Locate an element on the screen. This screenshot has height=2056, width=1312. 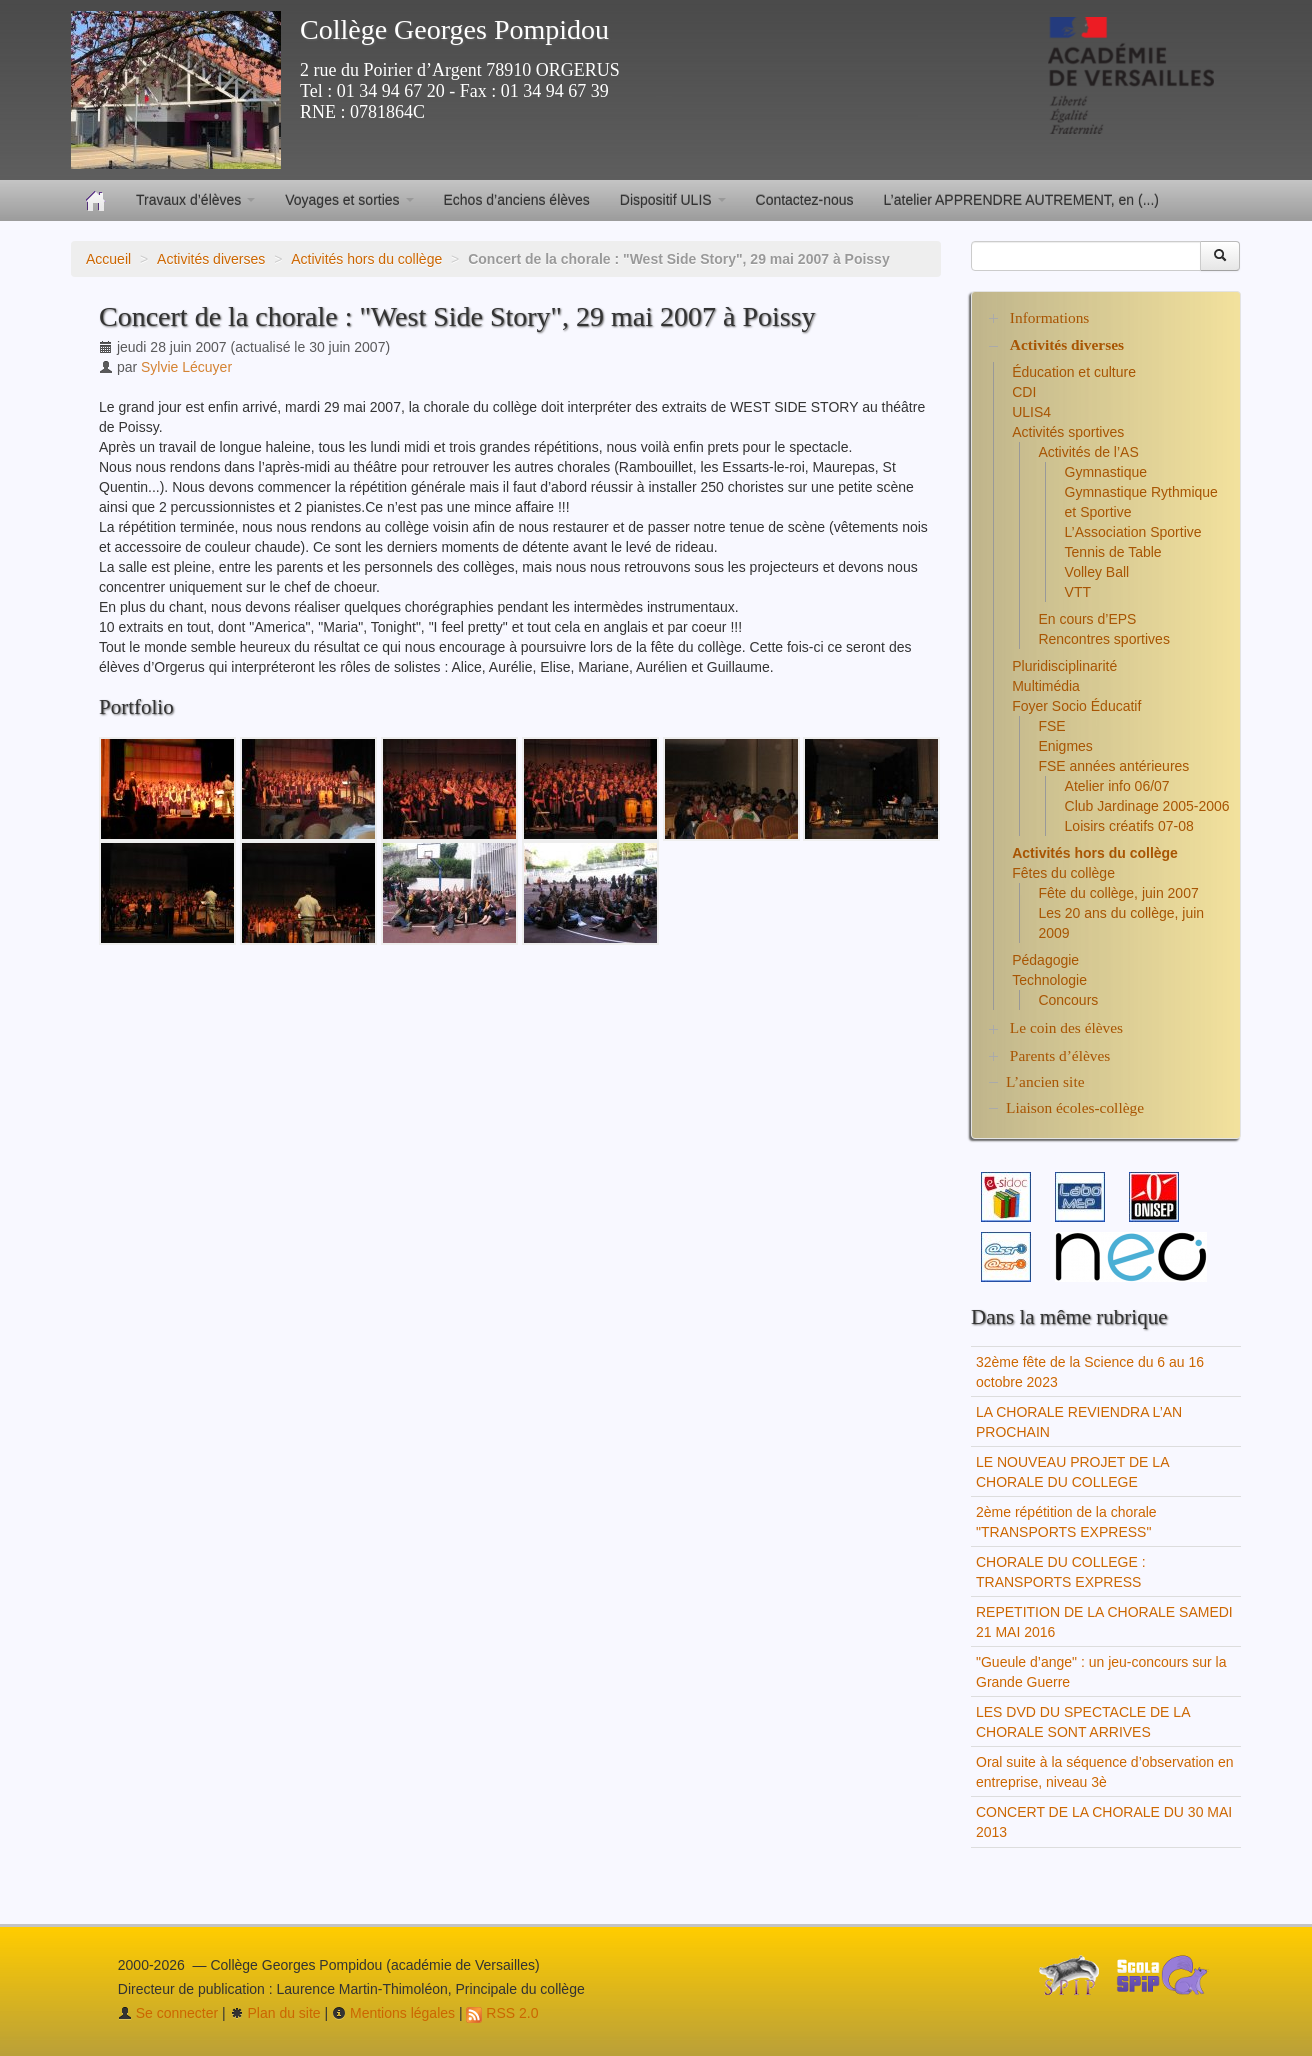
Technologie is located at coordinates (1049, 980).